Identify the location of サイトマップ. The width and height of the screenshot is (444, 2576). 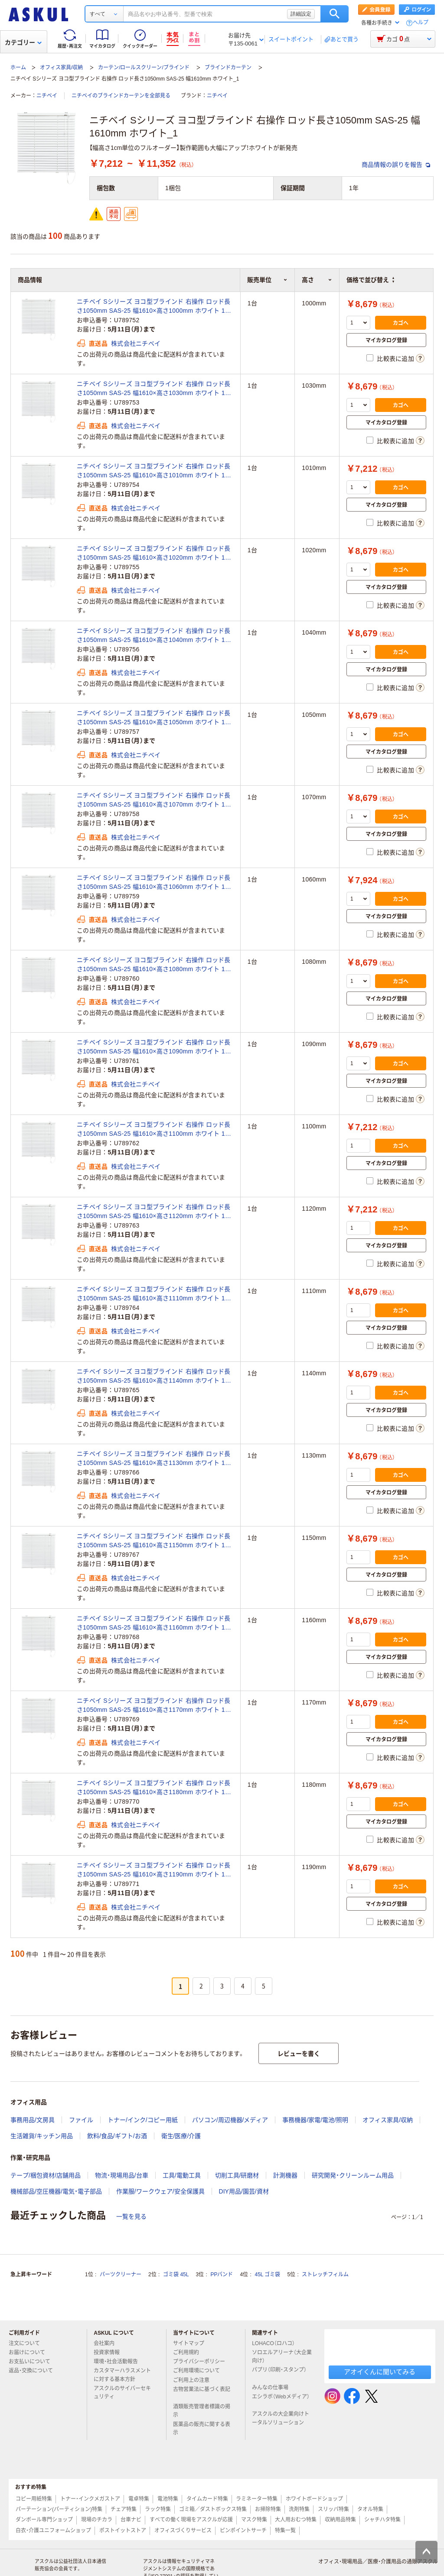
(188, 2343).